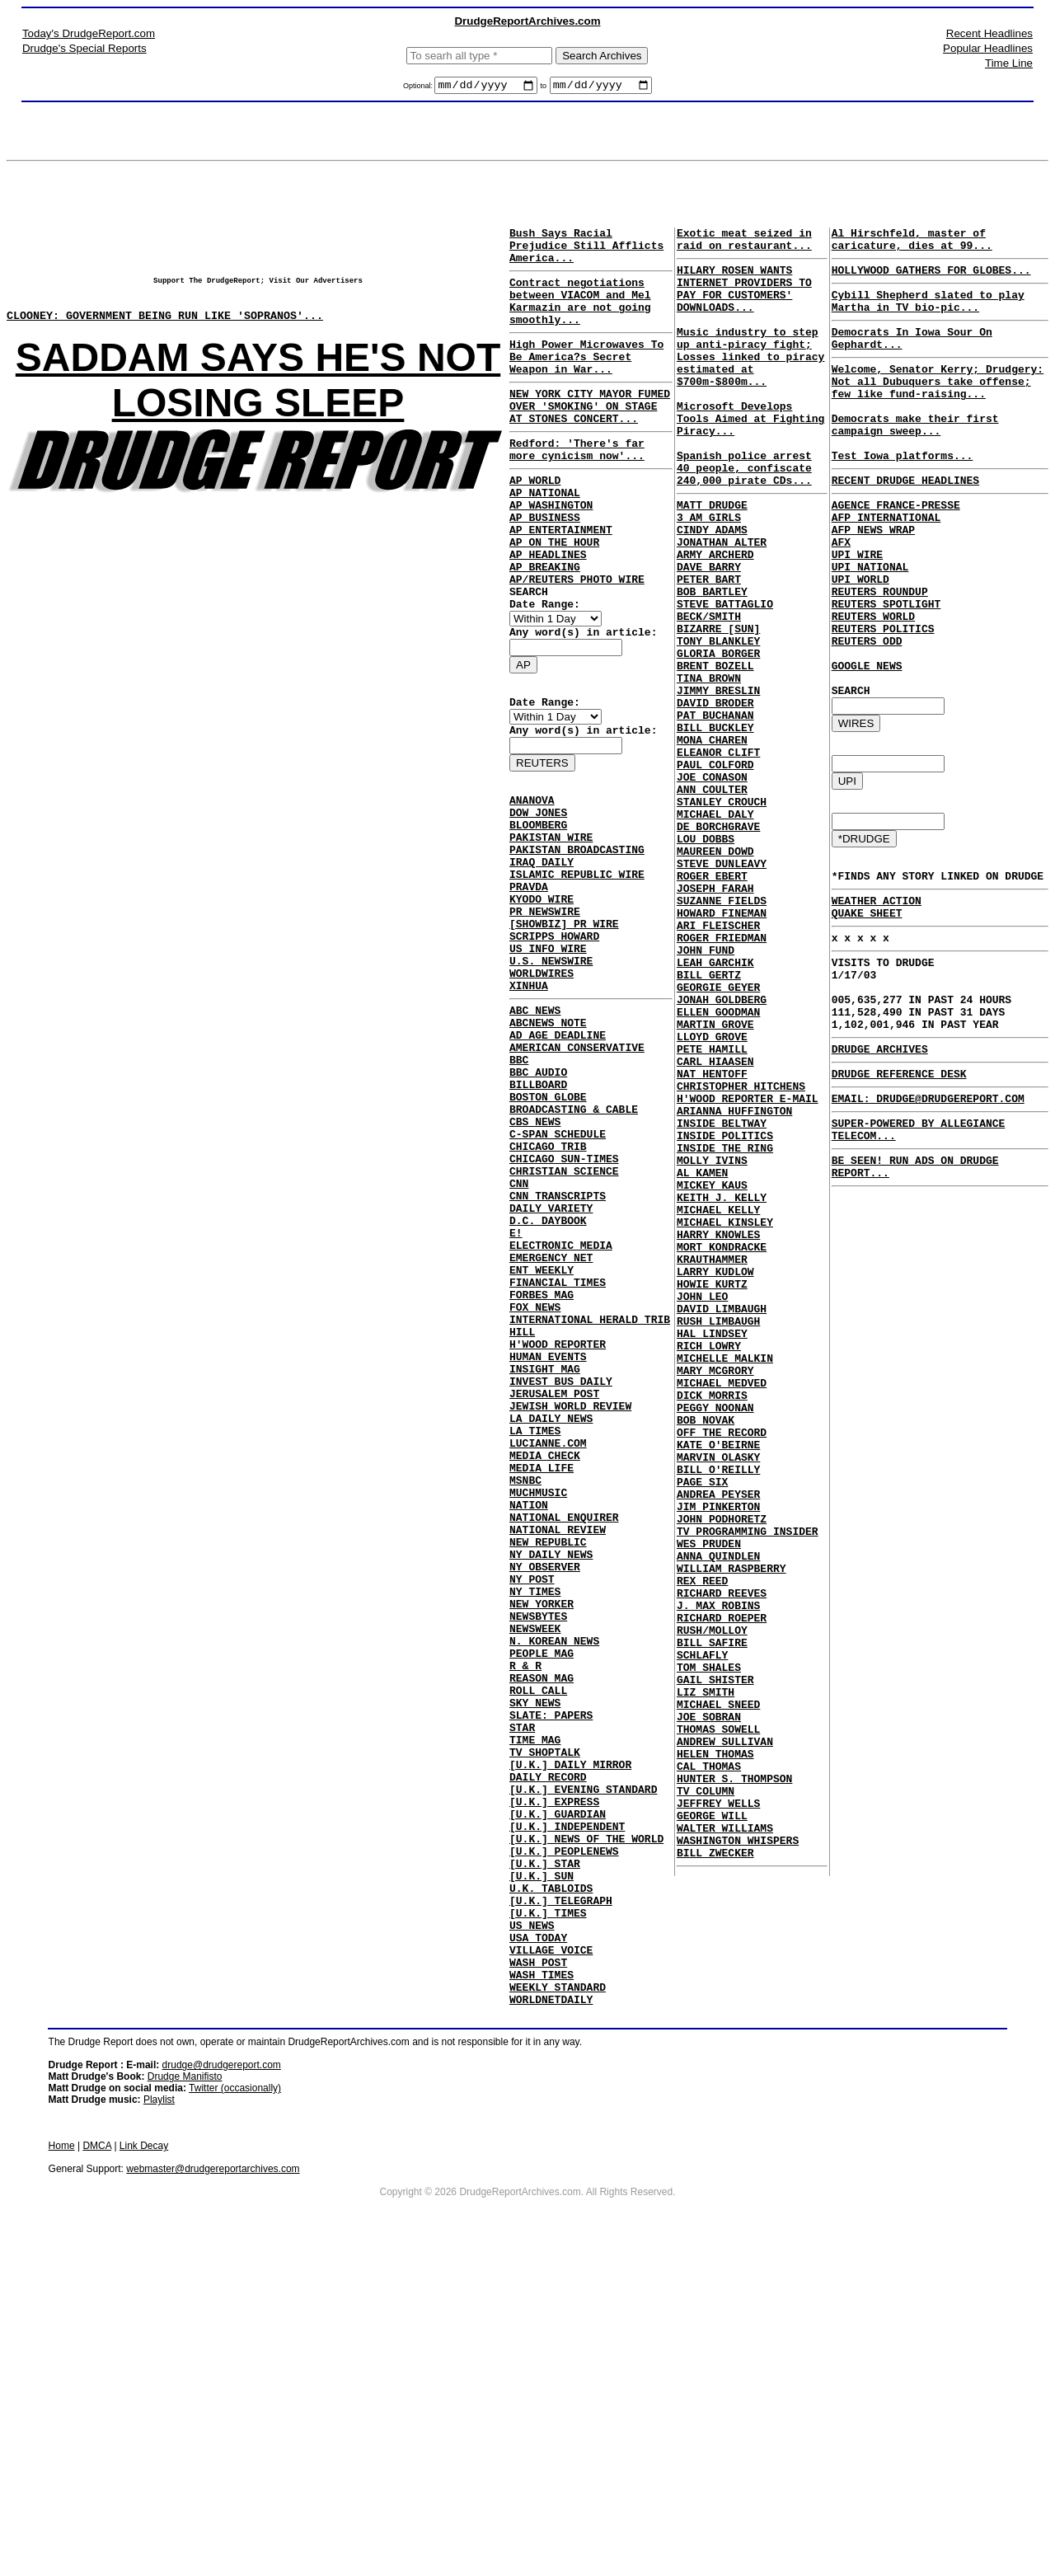 This screenshot has width=1055, height=2576. I want to click on BILL SAFIRE, so click(712, 1924).